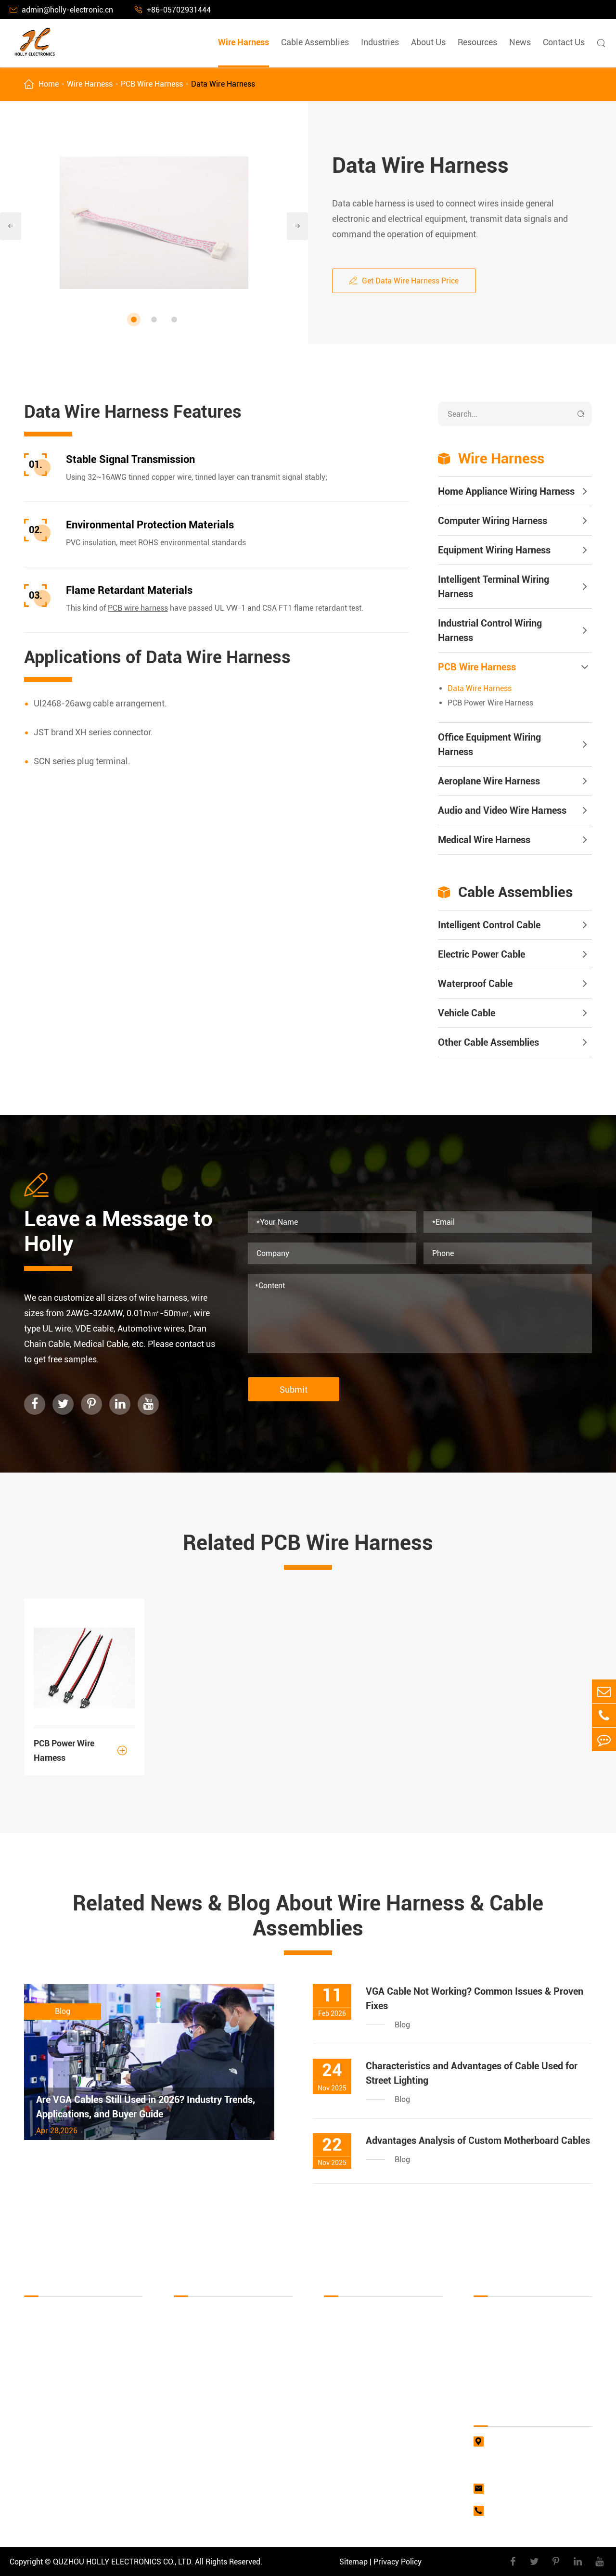  Describe the element at coordinates (489, 744) in the screenshot. I see `Office Equipment Wiring Harness` at that location.